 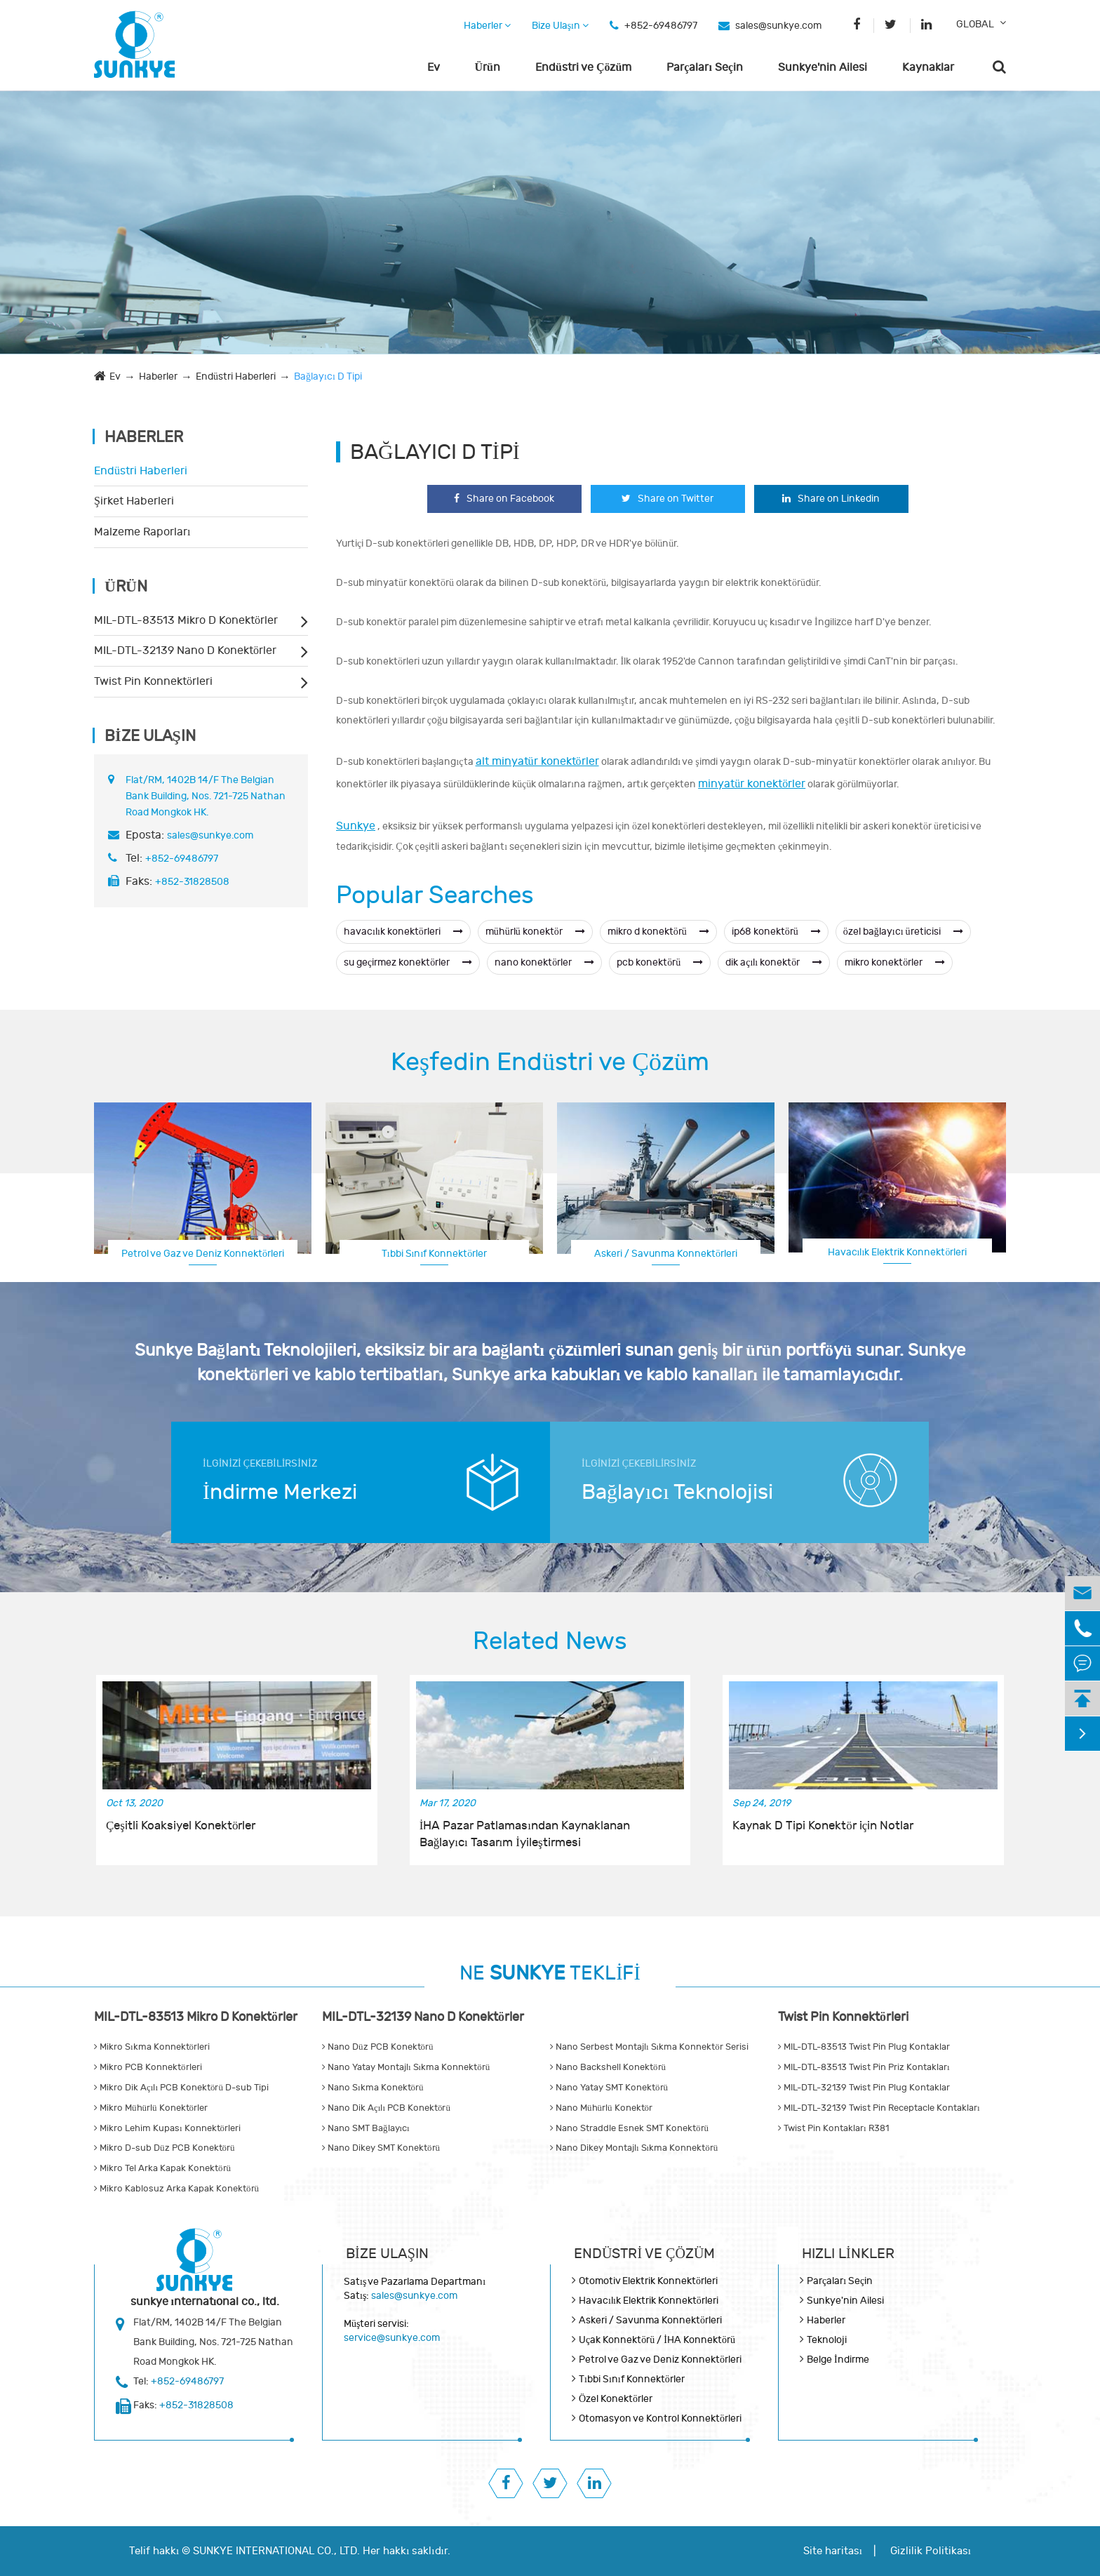 What do you see at coordinates (180, 1826) in the screenshot?
I see `Çeşitli Koaksiyel Konektörler` at bounding box center [180, 1826].